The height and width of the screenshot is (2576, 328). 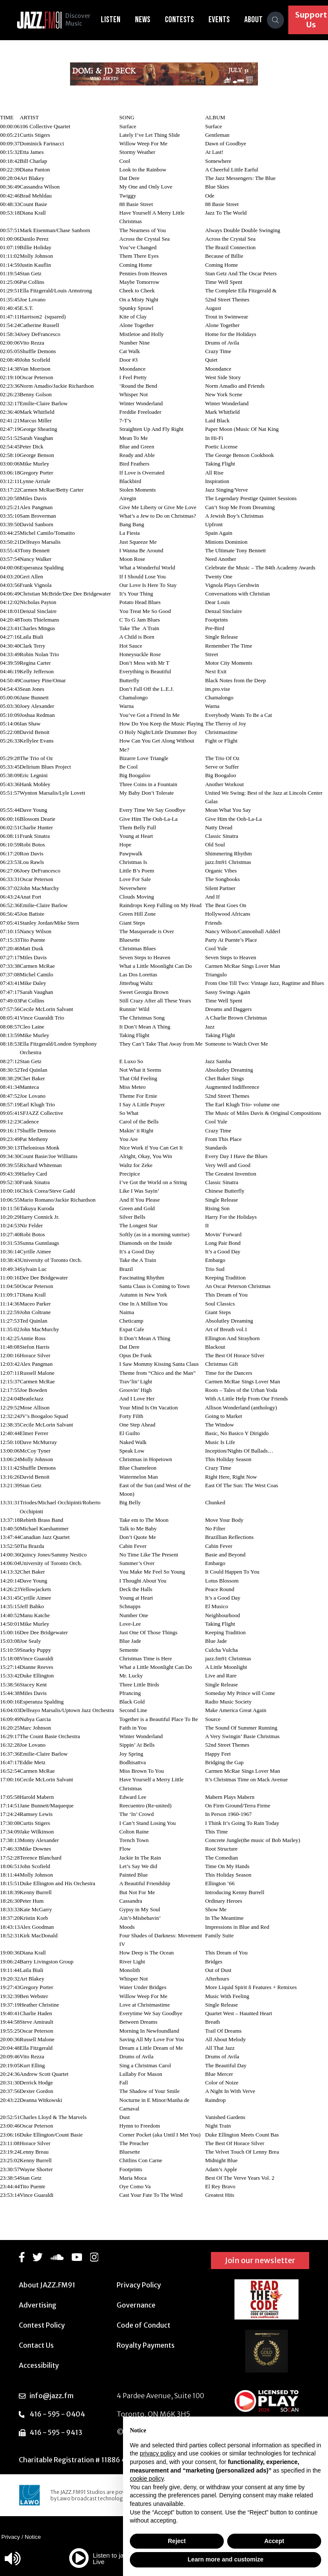 I want to click on Royalty Payments, so click(x=146, y=2345).